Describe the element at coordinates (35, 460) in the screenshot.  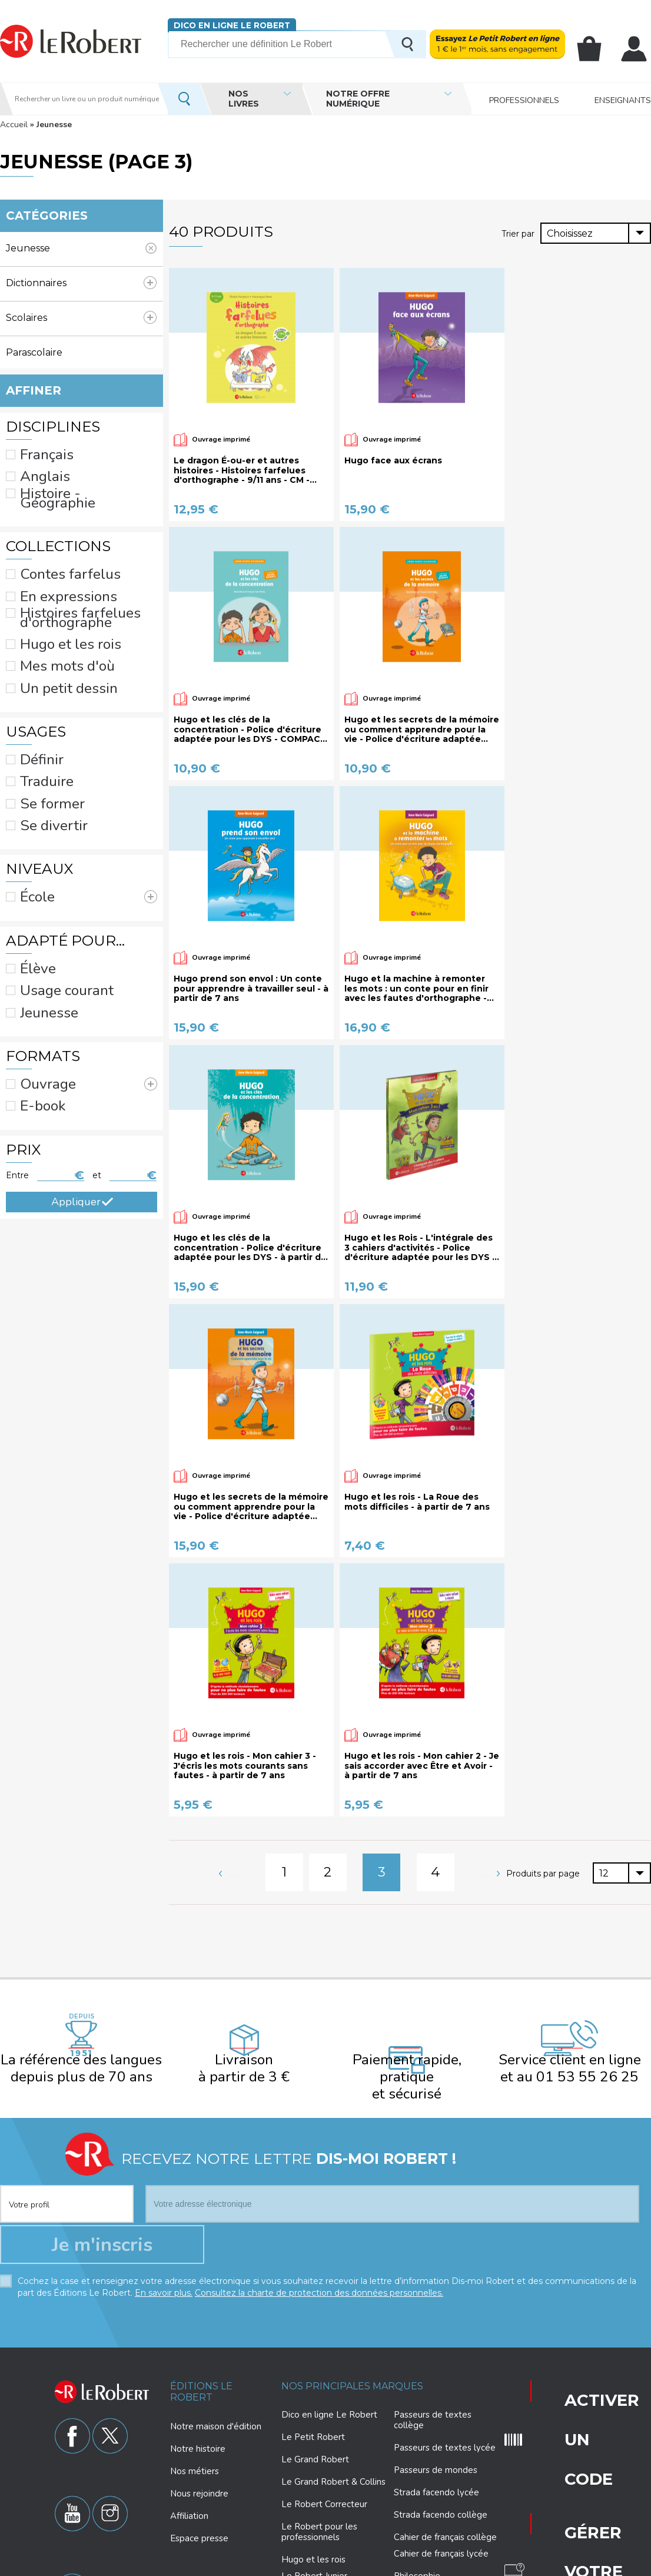
I see `Anglais` at that location.